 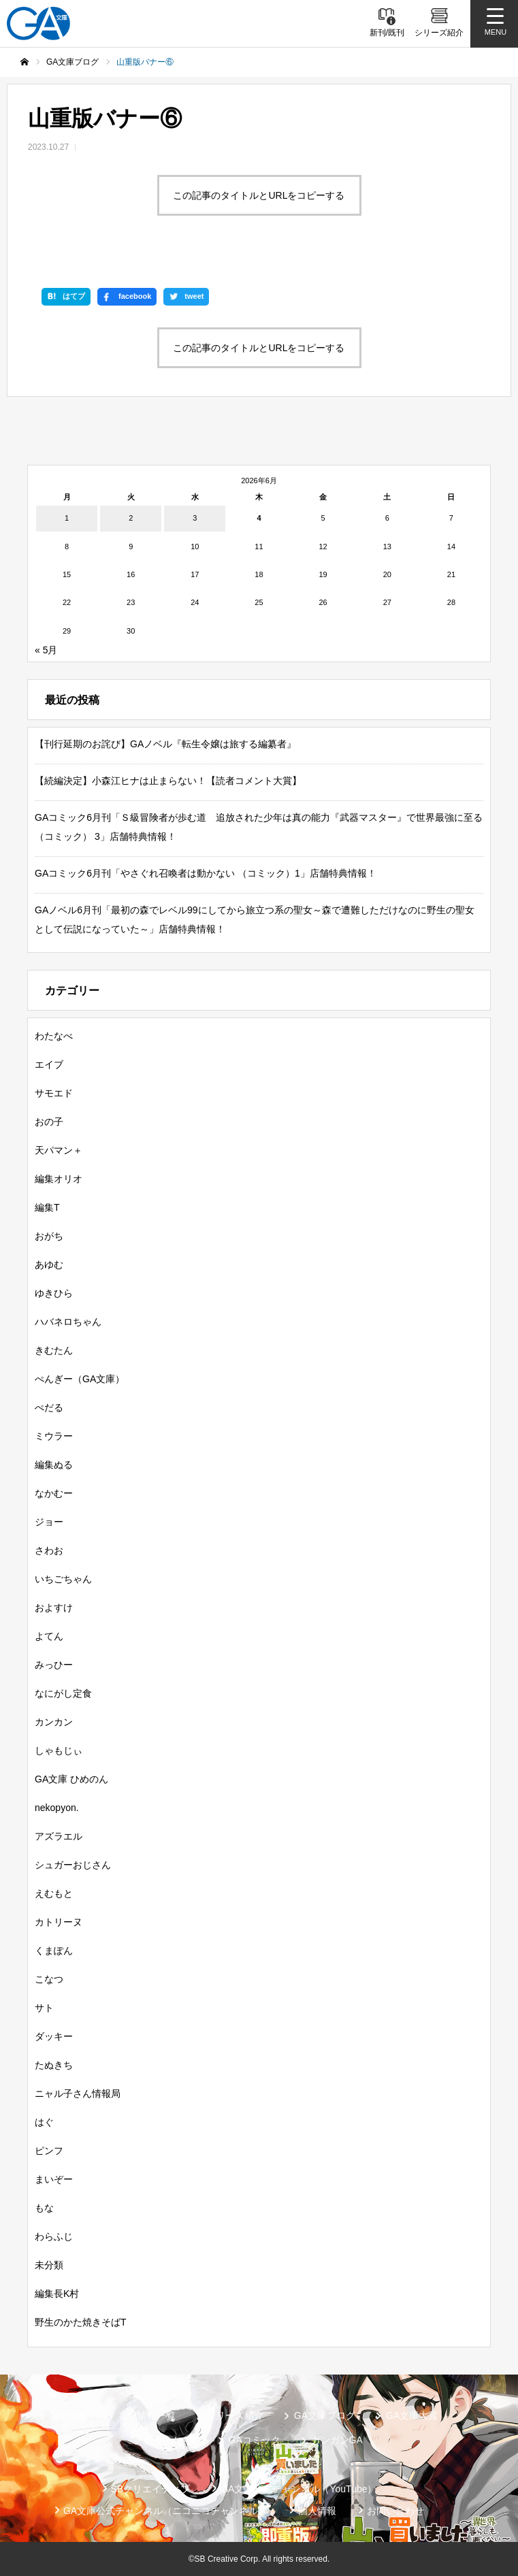 I want to click on 個人情報, so click(x=317, y=2510).